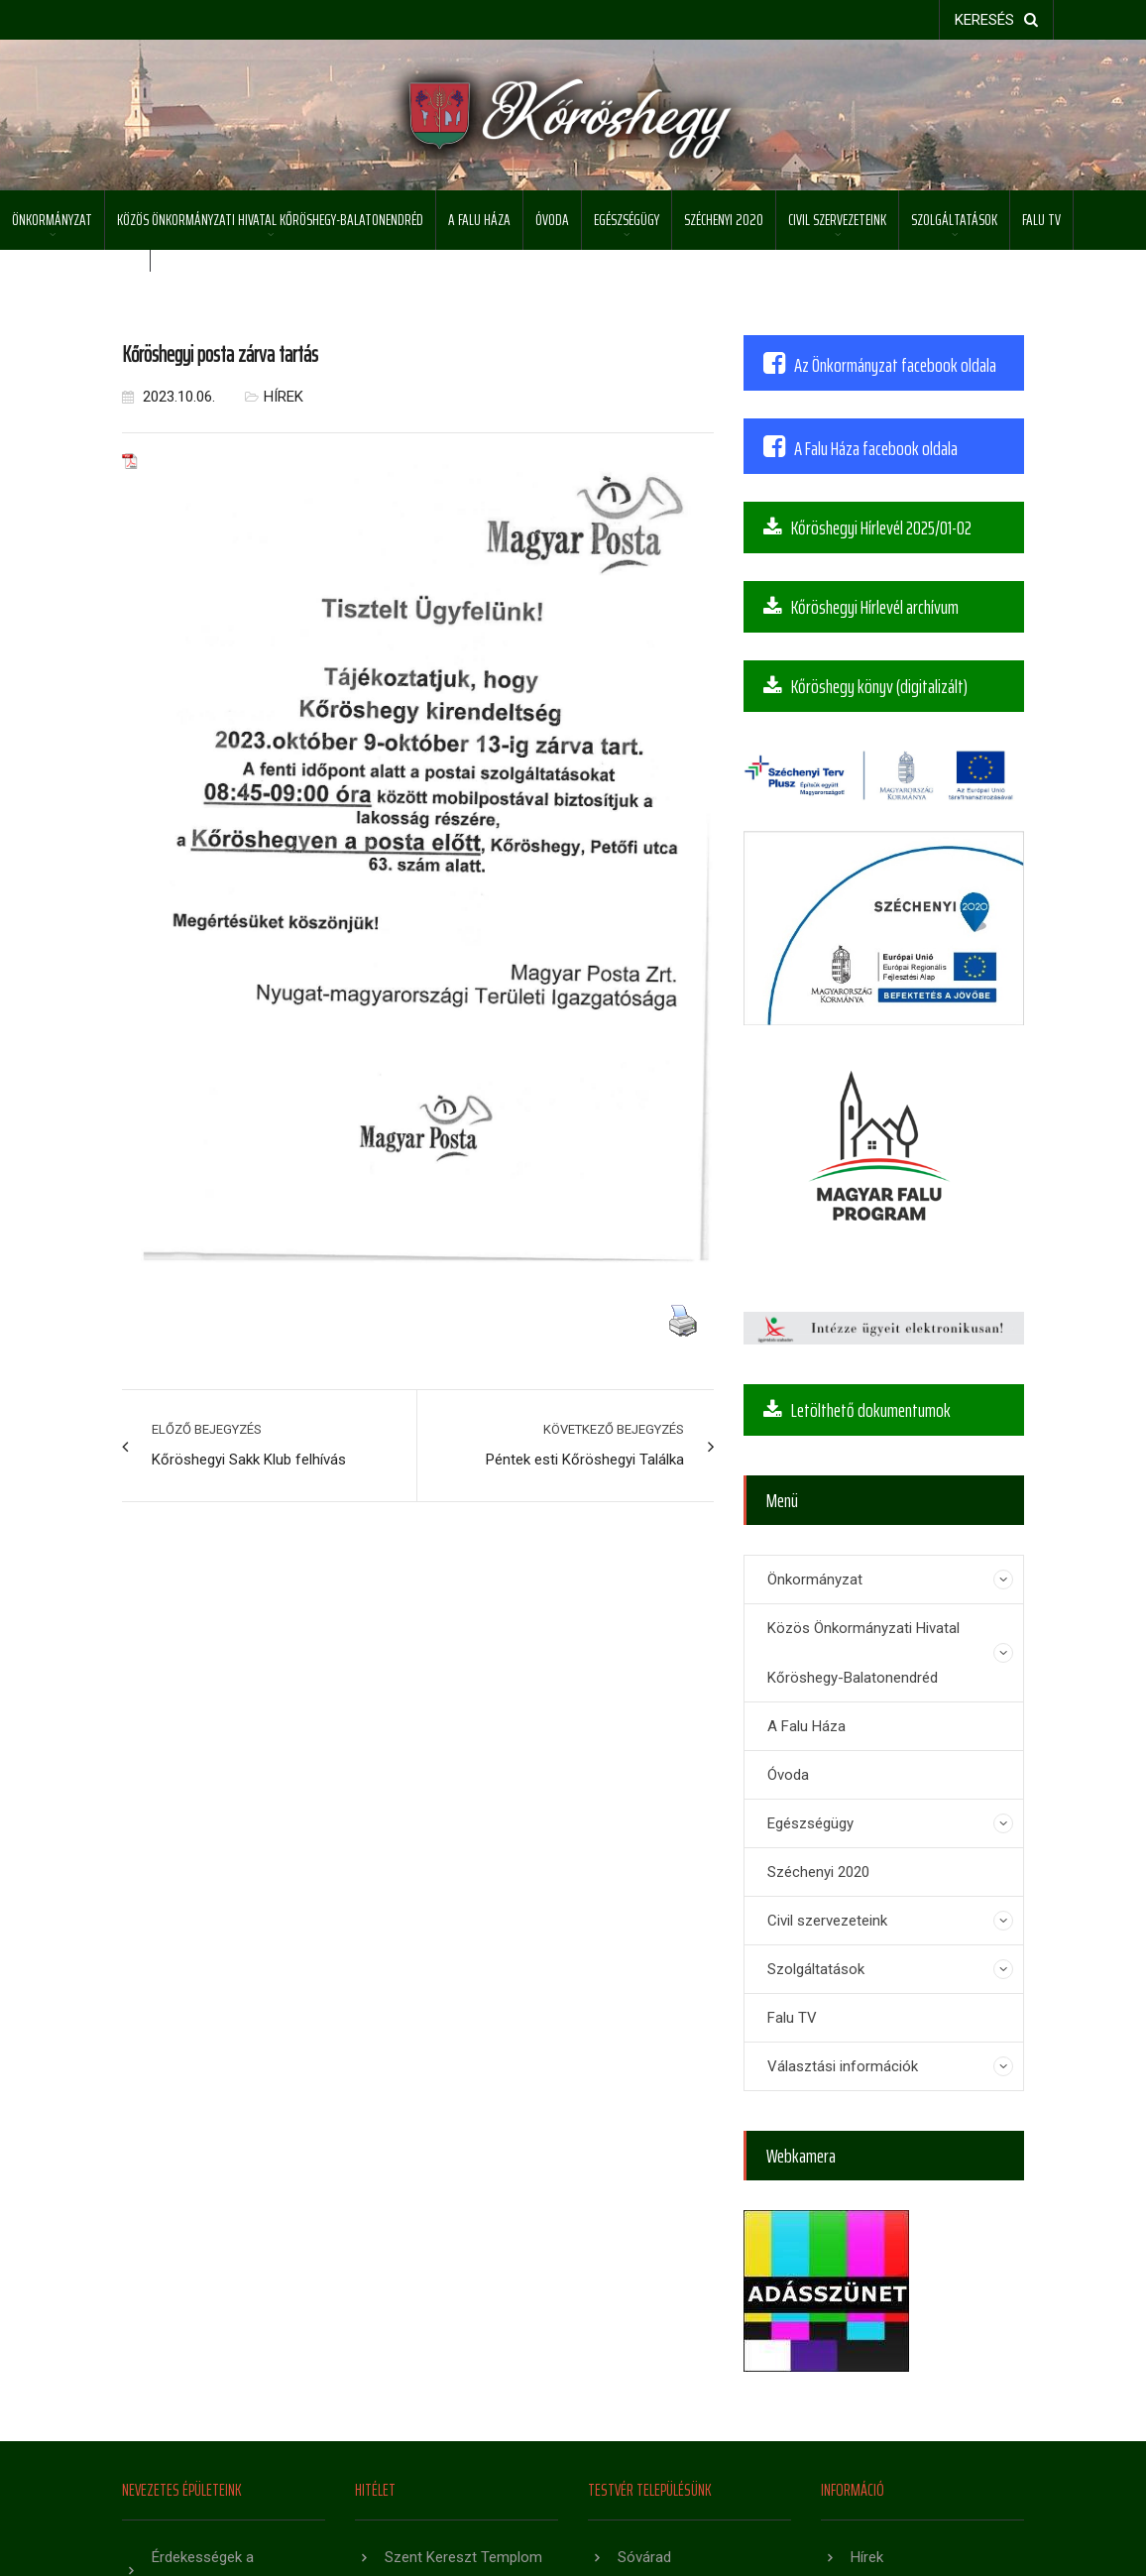 The height and width of the screenshot is (2576, 1146). What do you see at coordinates (463, 2557) in the screenshot?
I see `Szent Kereszt Templom` at bounding box center [463, 2557].